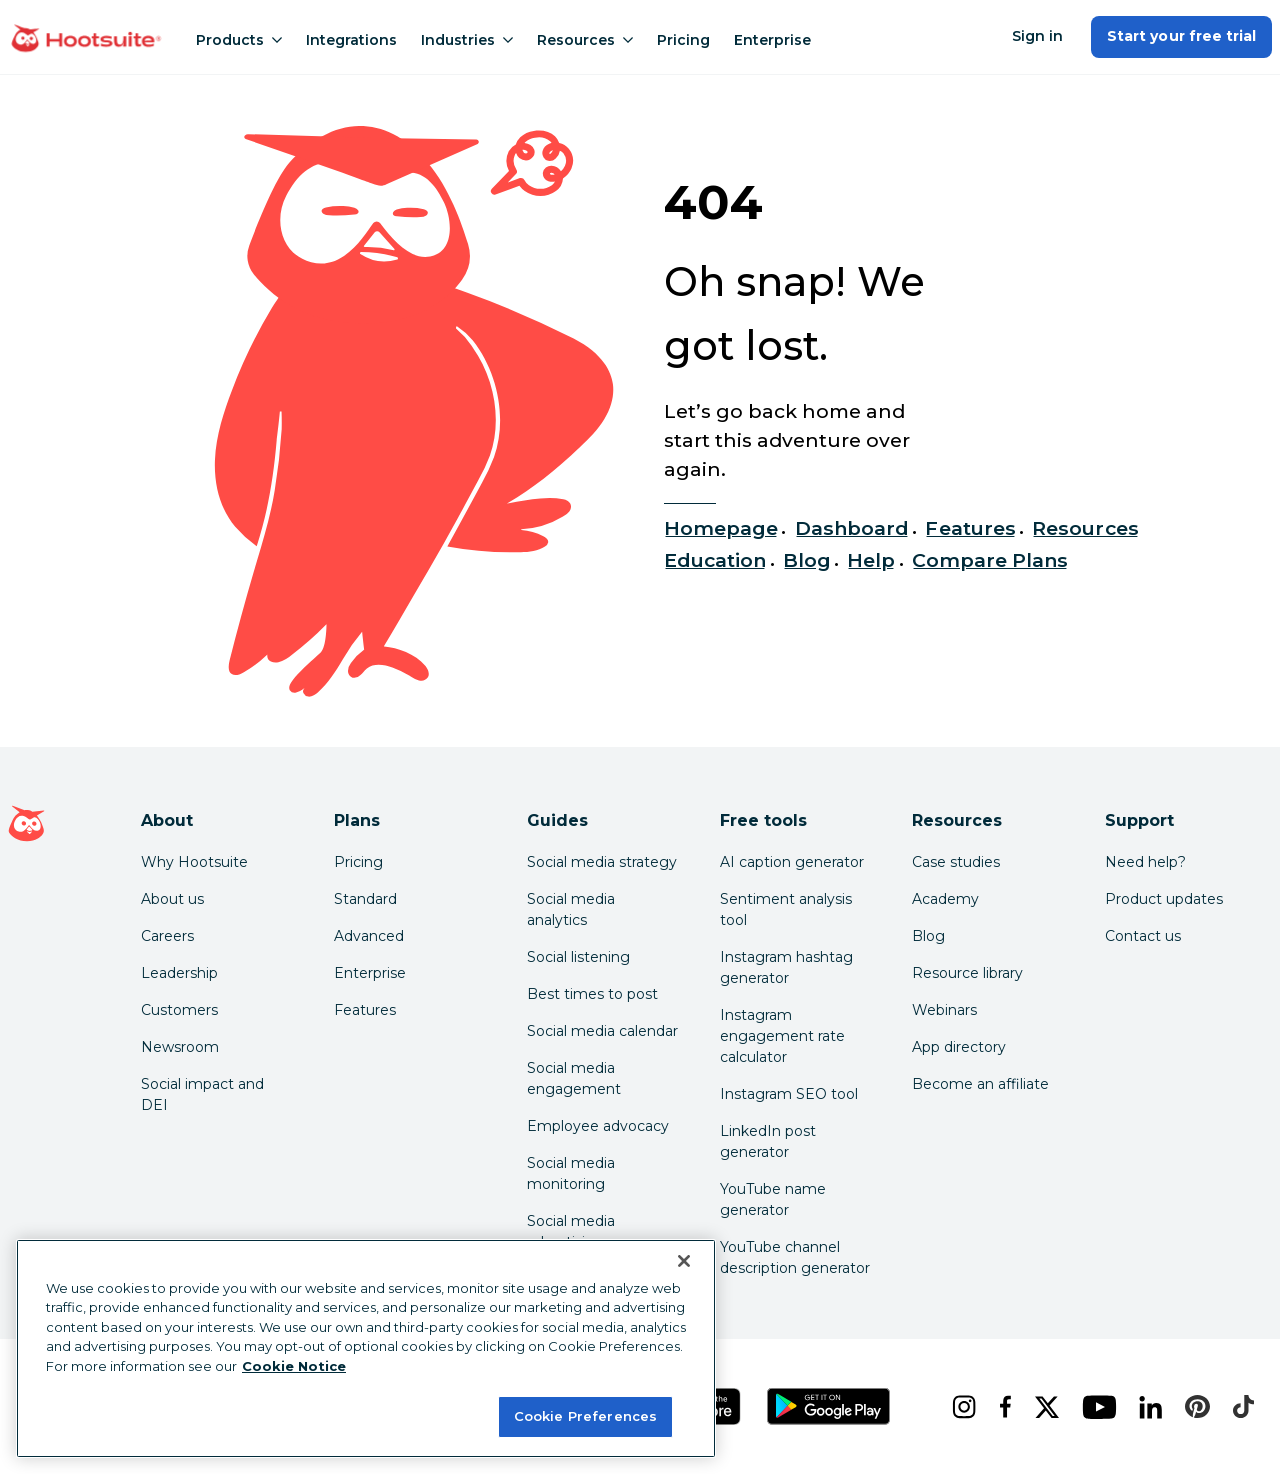 This screenshot has width=1280, height=1474. I want to click on Contact us, so click(1143, 936).